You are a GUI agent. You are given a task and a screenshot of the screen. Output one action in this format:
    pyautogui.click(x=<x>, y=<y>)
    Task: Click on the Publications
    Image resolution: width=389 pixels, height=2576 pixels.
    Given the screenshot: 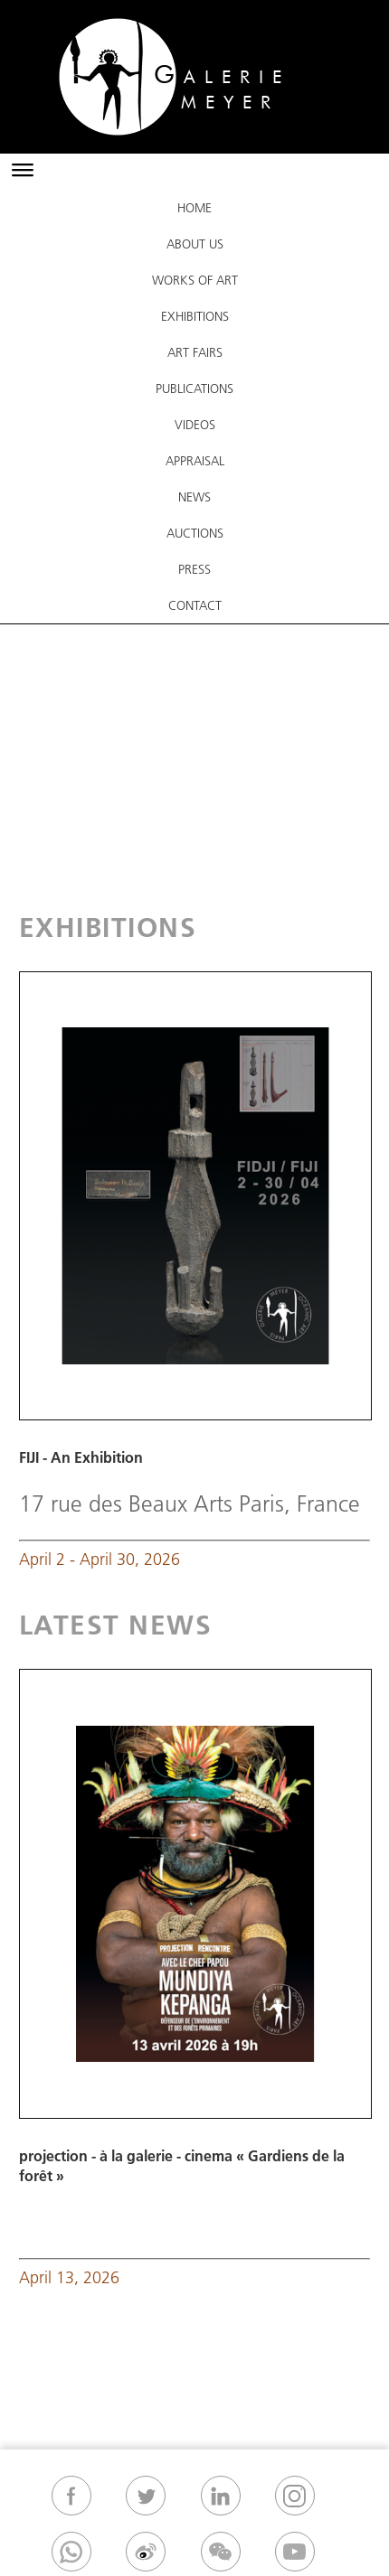 What is the action you would take?
    pyautogui.click(x=194, y=388)
    